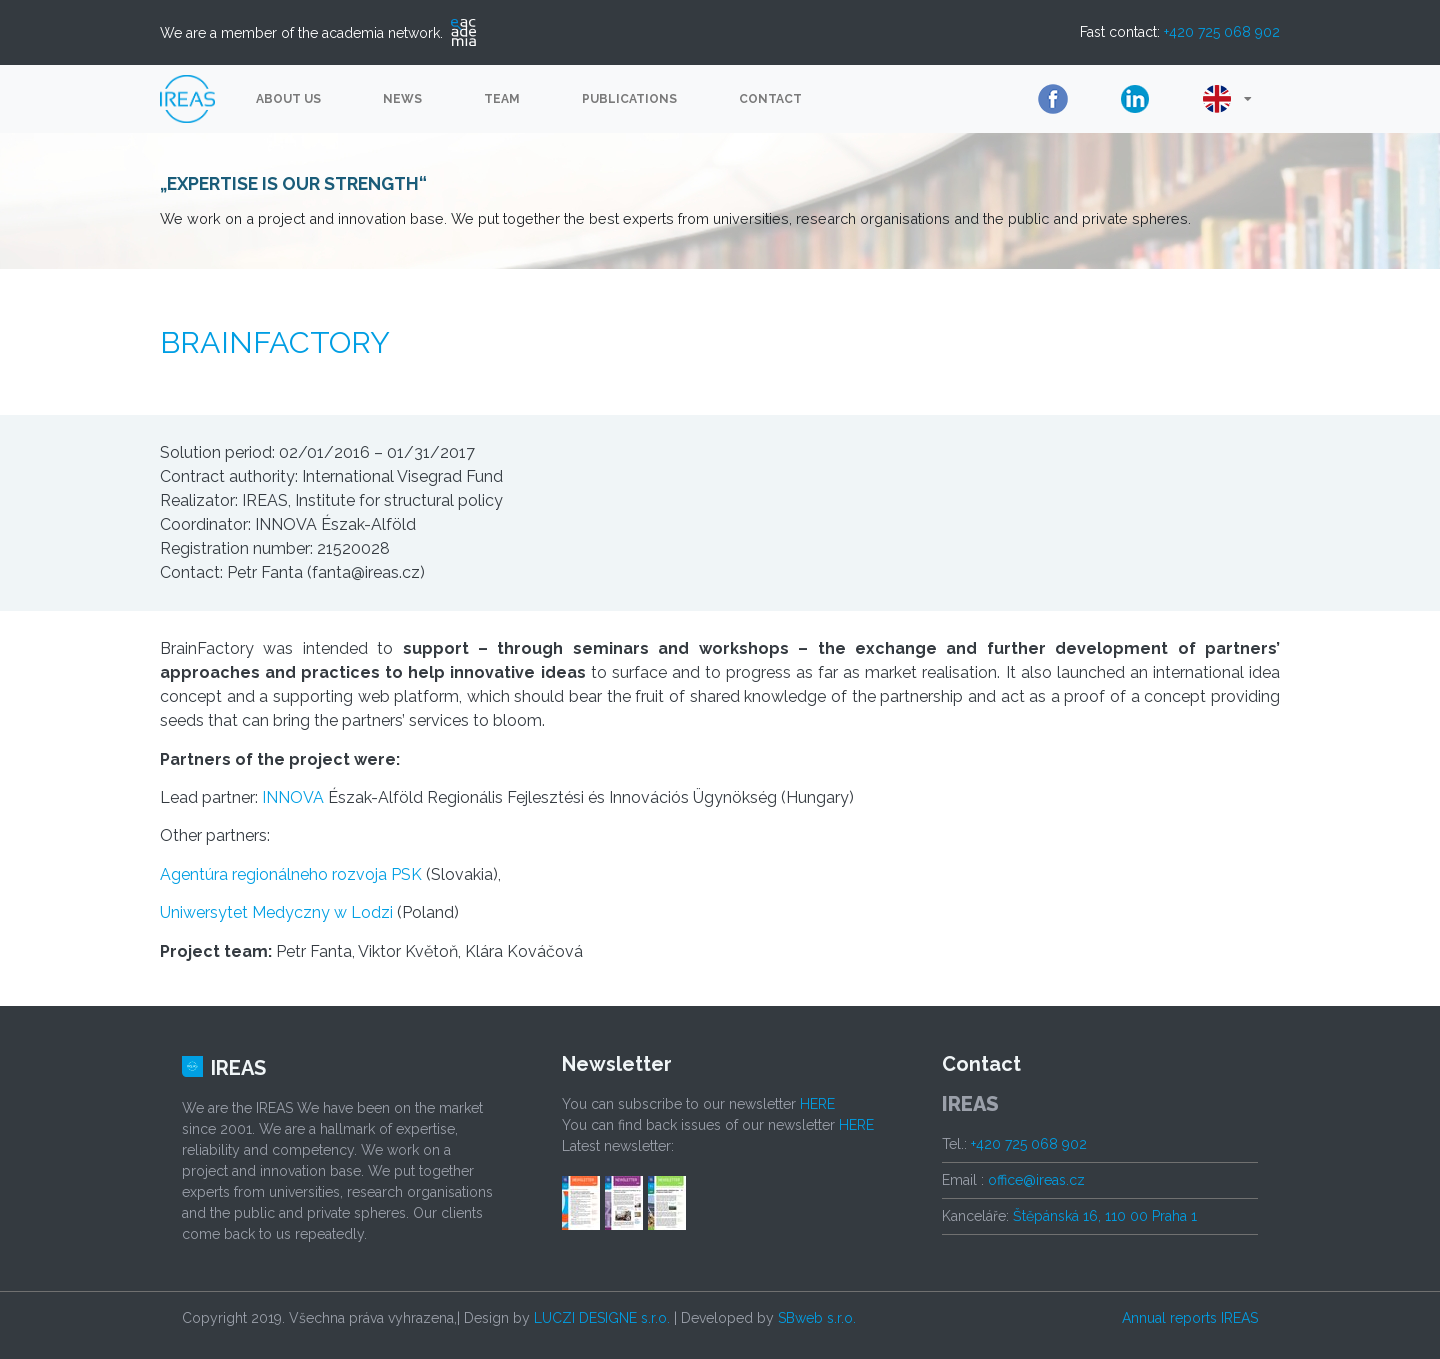 The width and height of the screenshot is (1440, 1359). What do you see at coordinates (817, 1318) in the screenshot?
I see `SBweb s.r.o.` at bounding box center [817, 1318].